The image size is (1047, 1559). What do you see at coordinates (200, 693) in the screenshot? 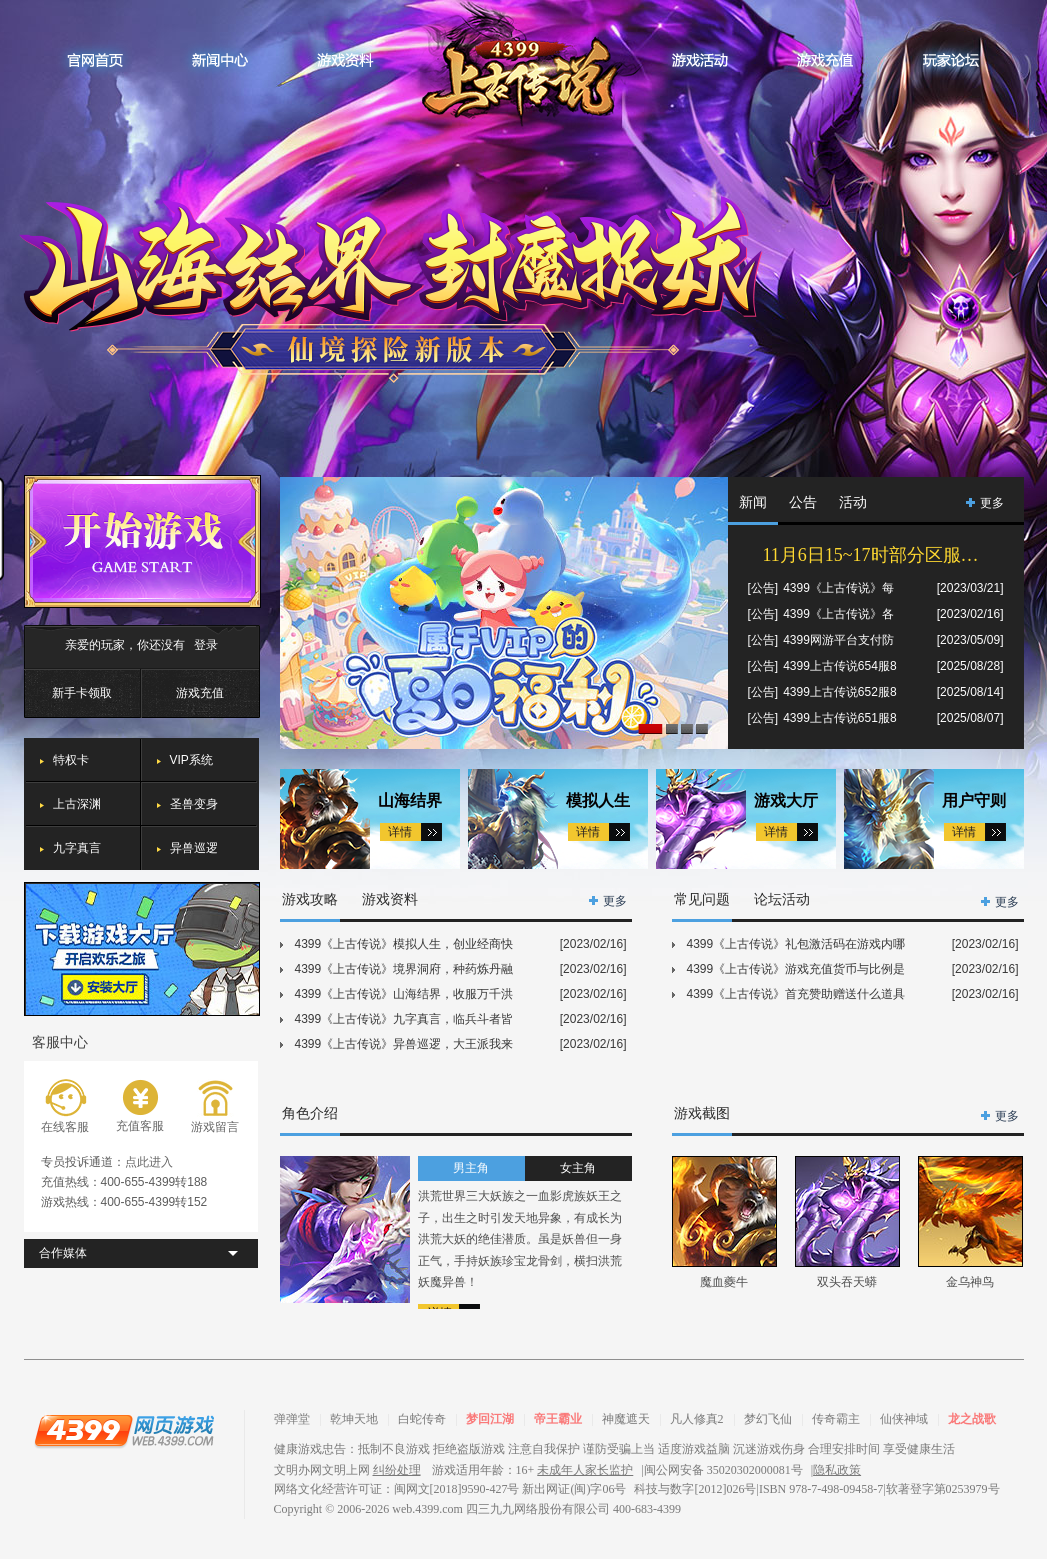
I see `游戏充值` at bounding box center [200, 693].